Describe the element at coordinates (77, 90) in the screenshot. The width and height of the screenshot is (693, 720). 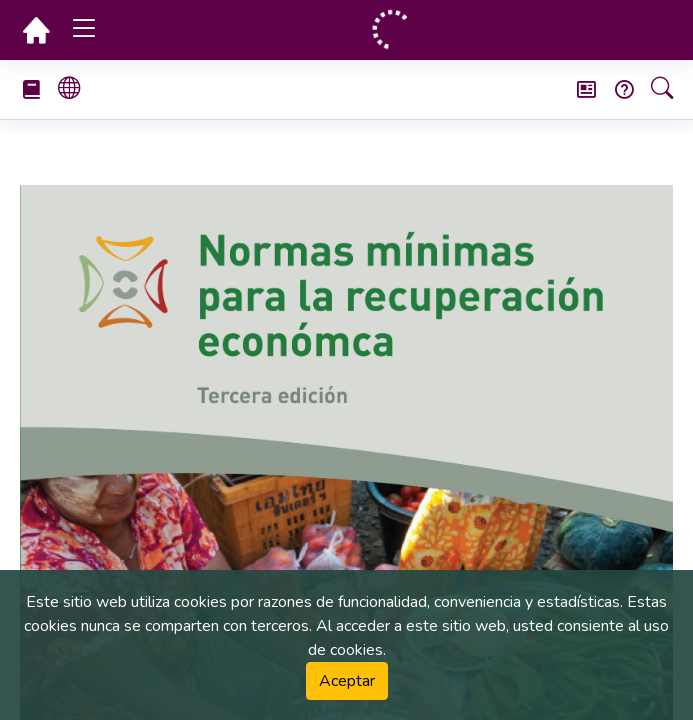
I see `[Select book language]` at that location.